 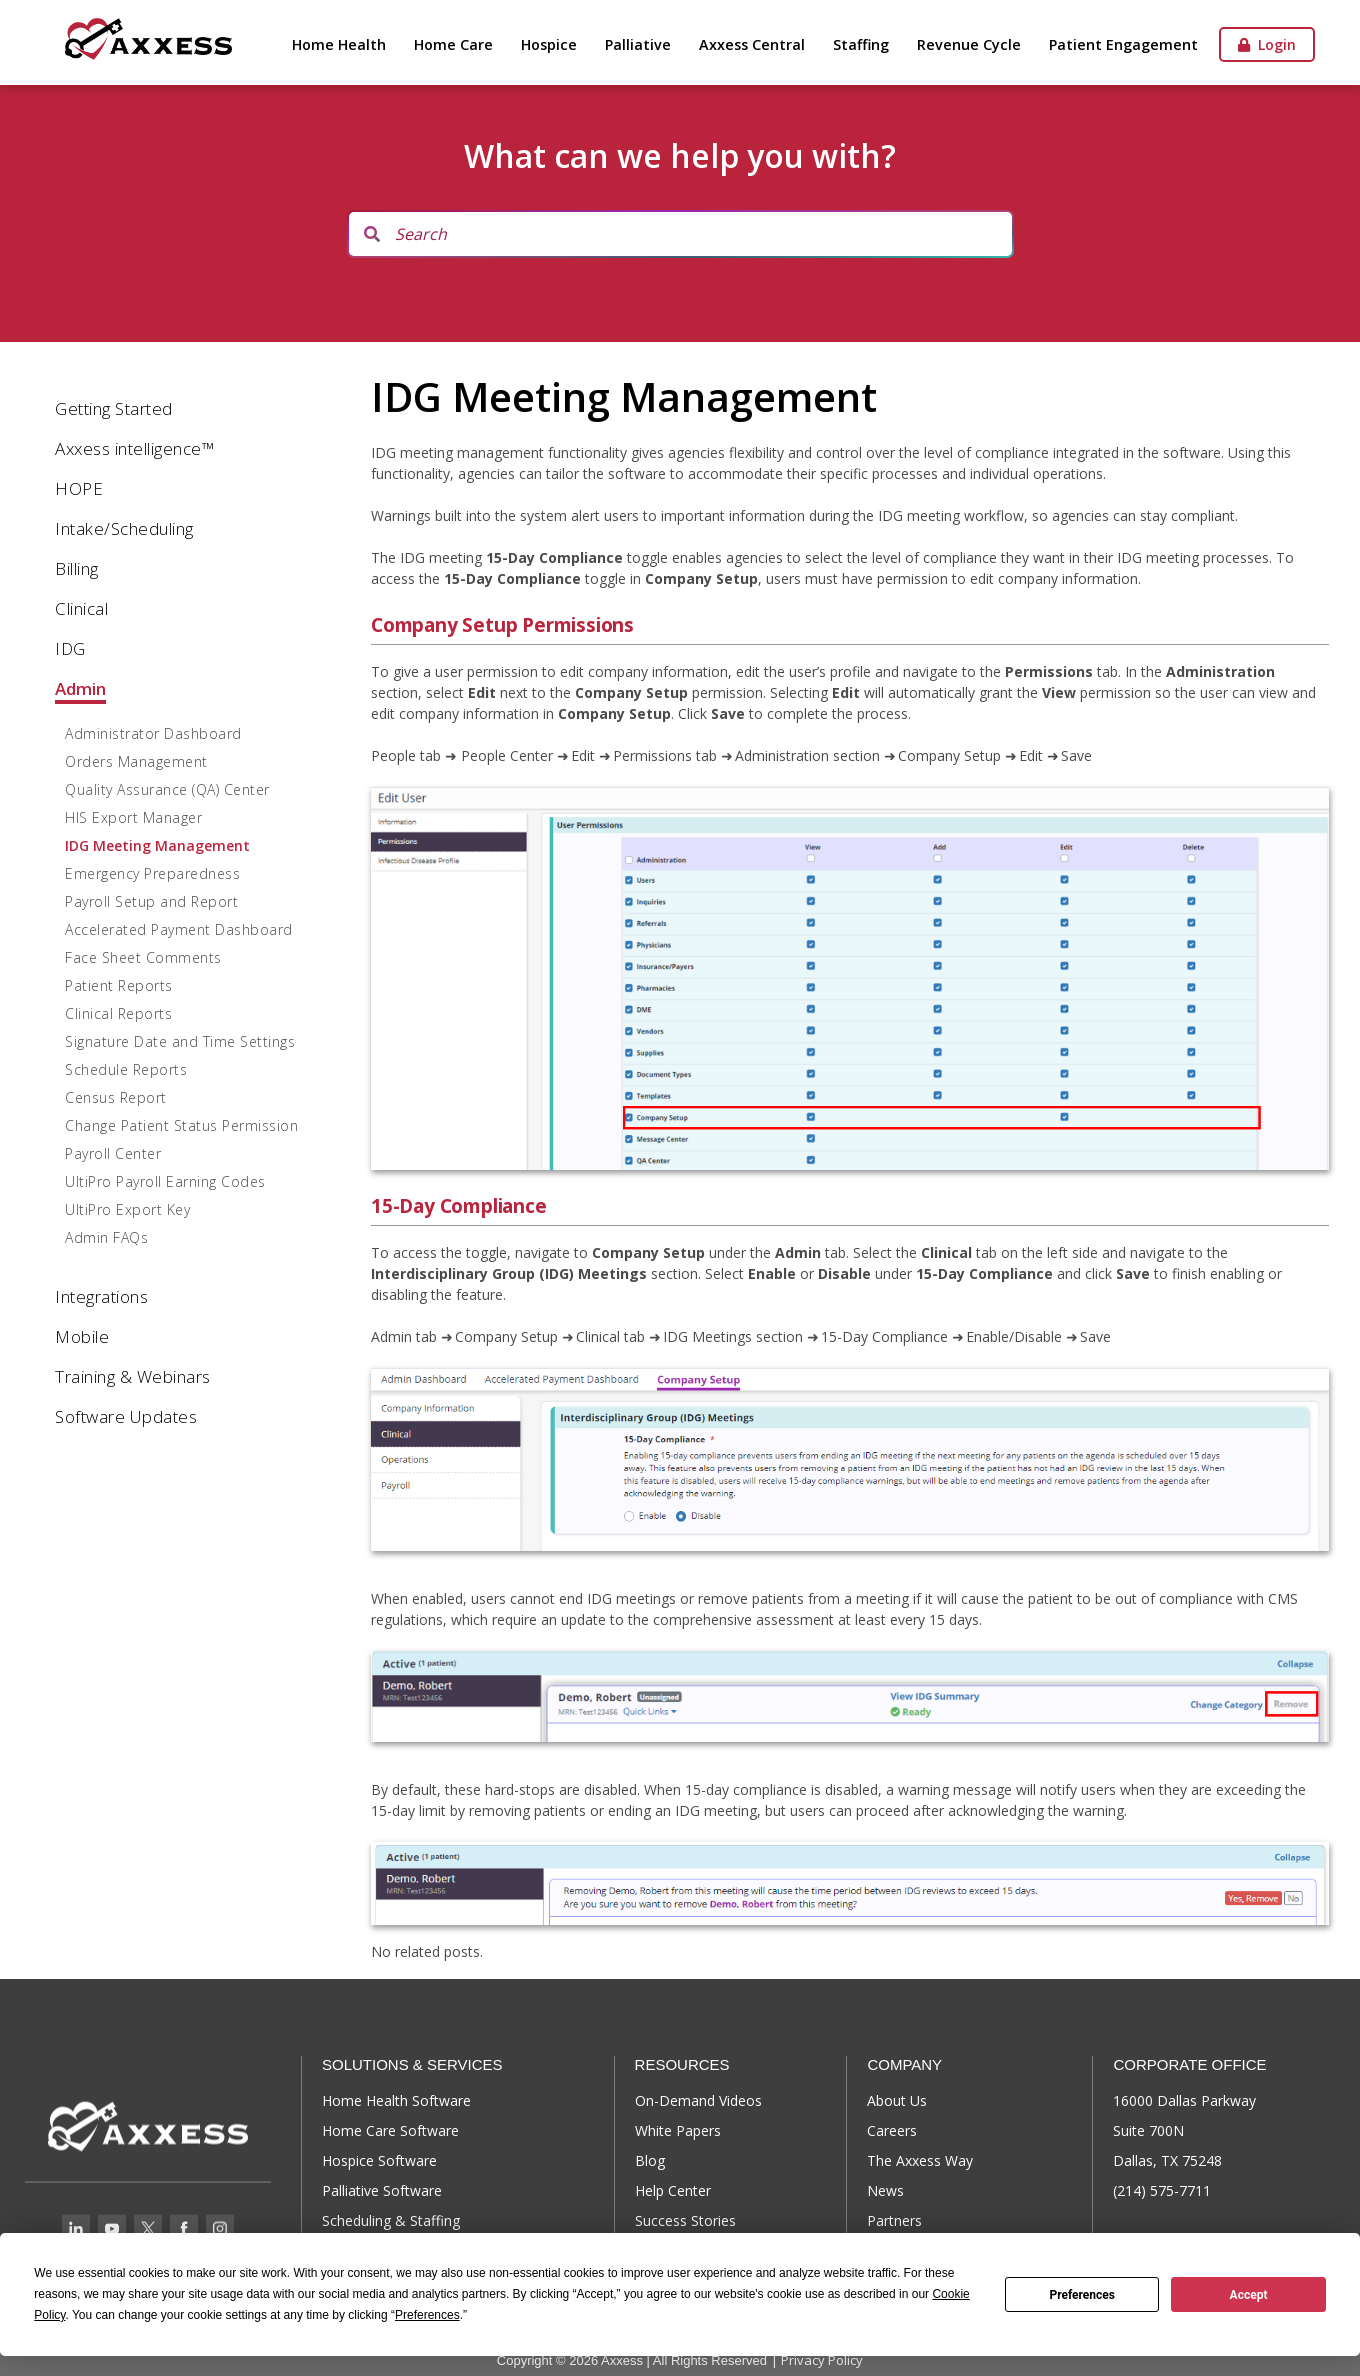 I want to click on The Axxess Way, so click(x=920, y=2160).